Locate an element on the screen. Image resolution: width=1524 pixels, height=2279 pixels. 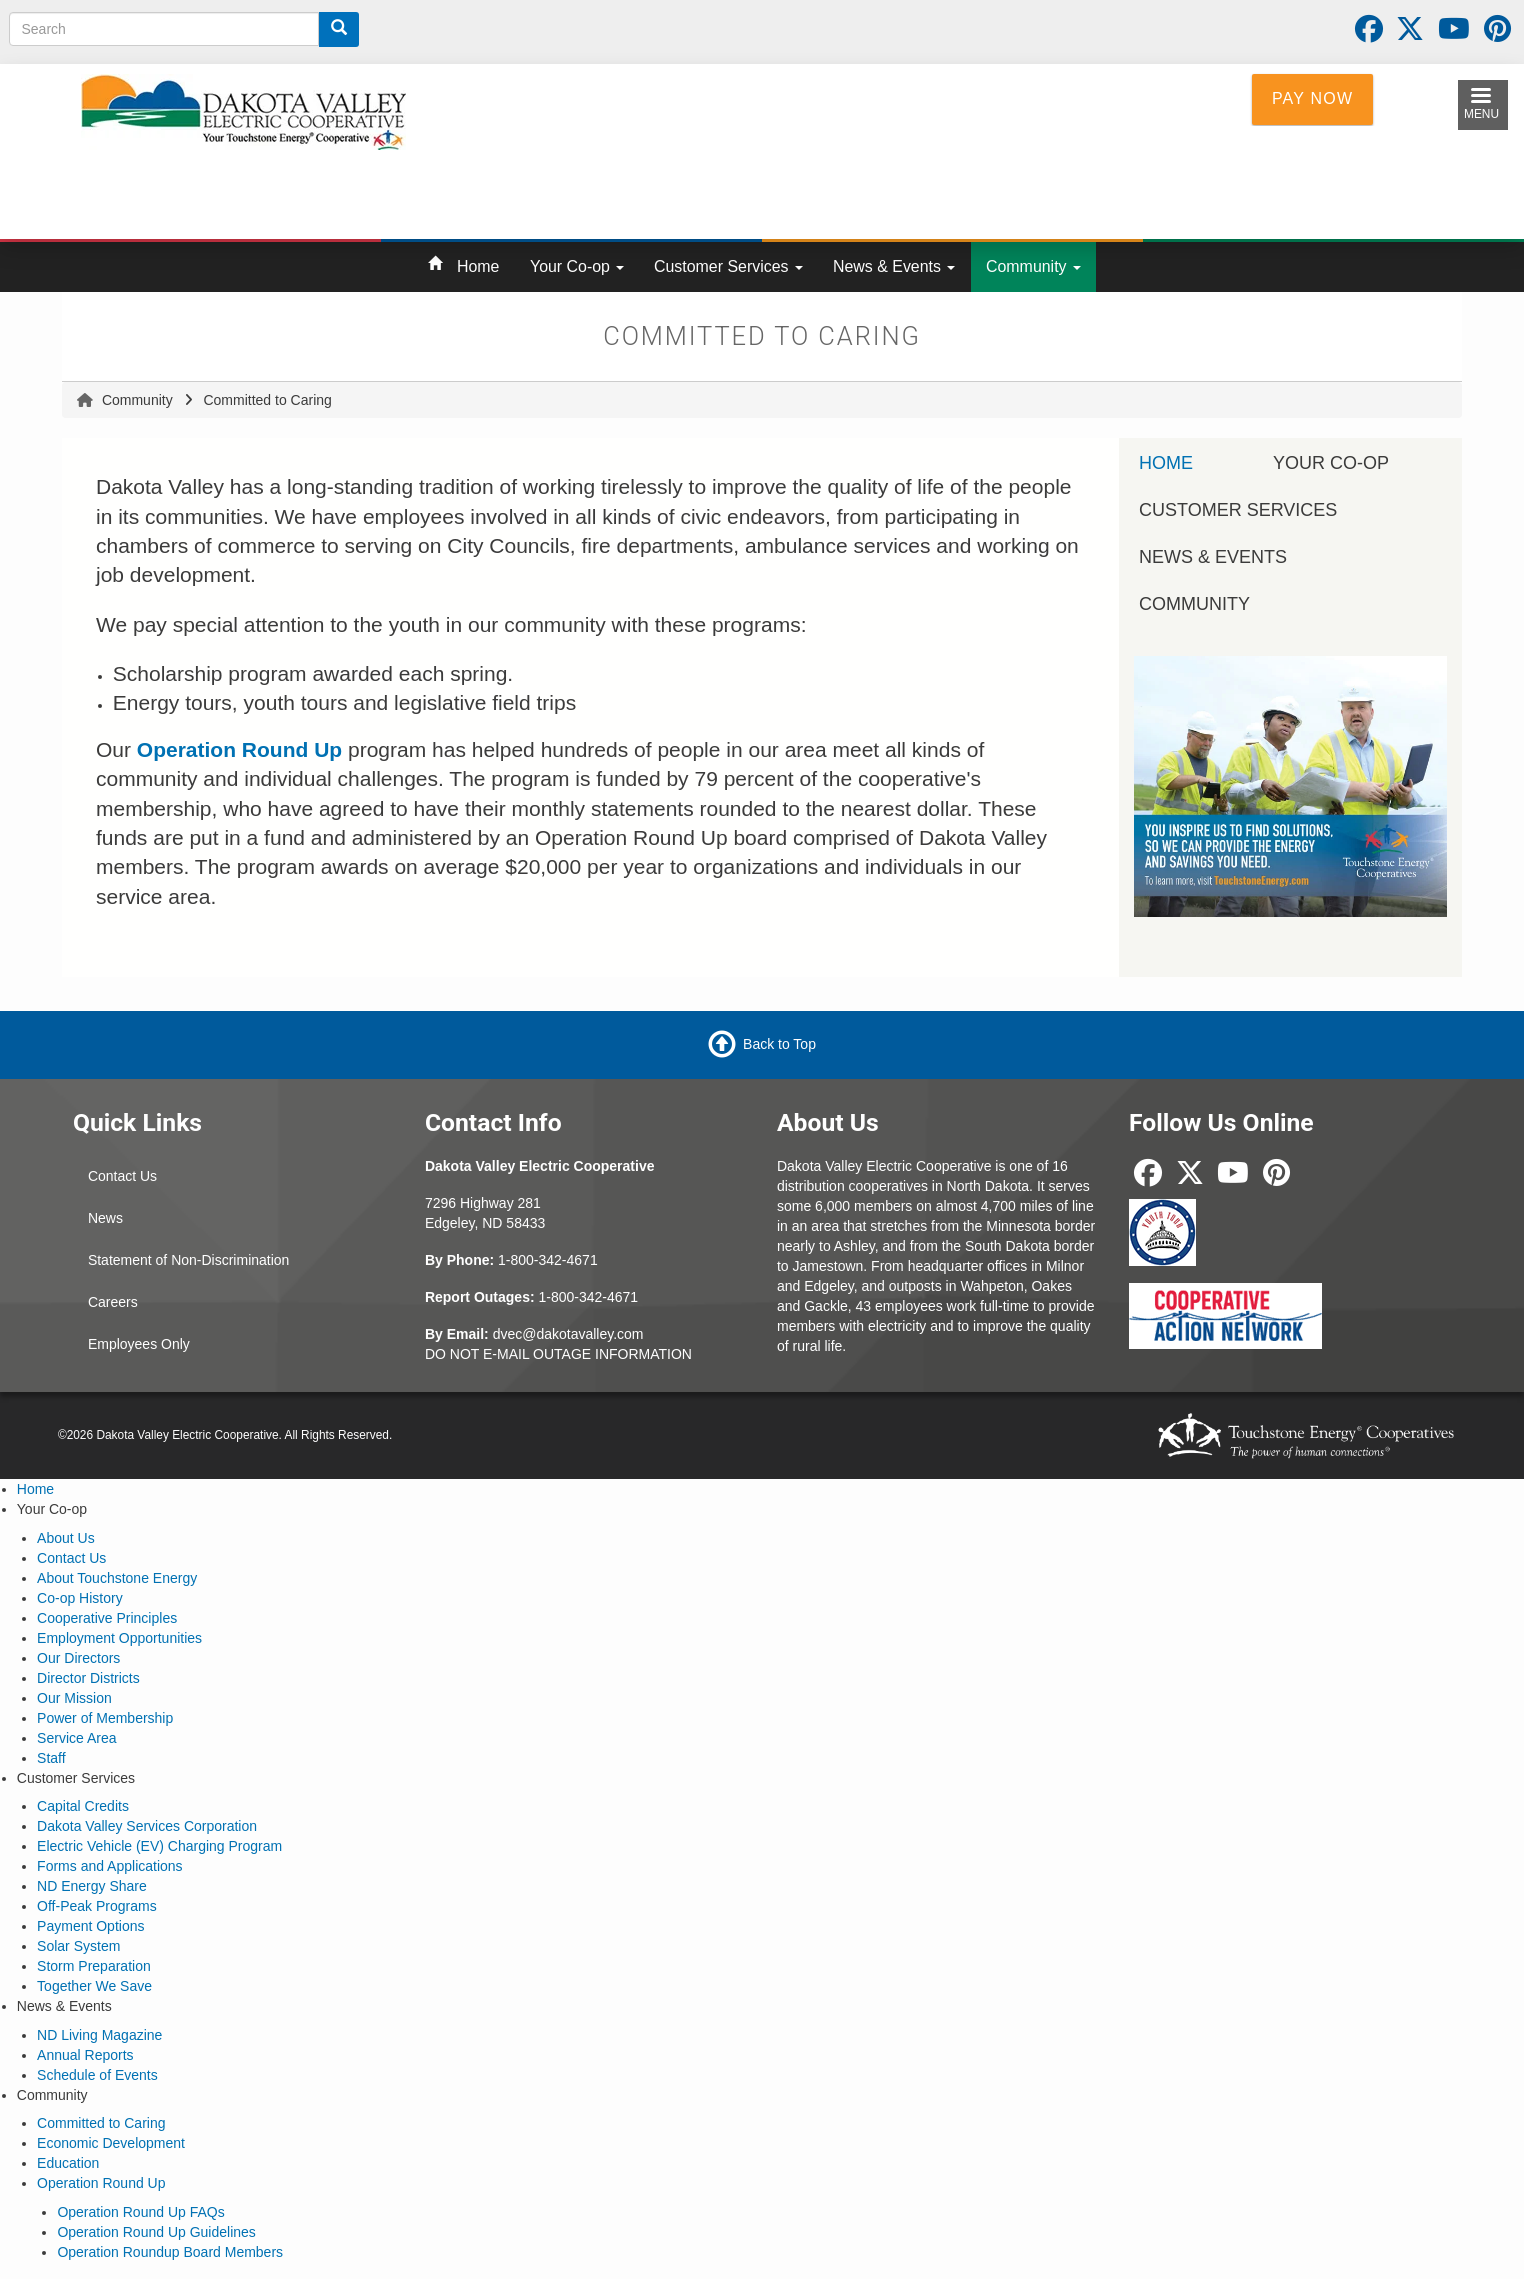
Our Directors is located at coordinates (78, 1658).